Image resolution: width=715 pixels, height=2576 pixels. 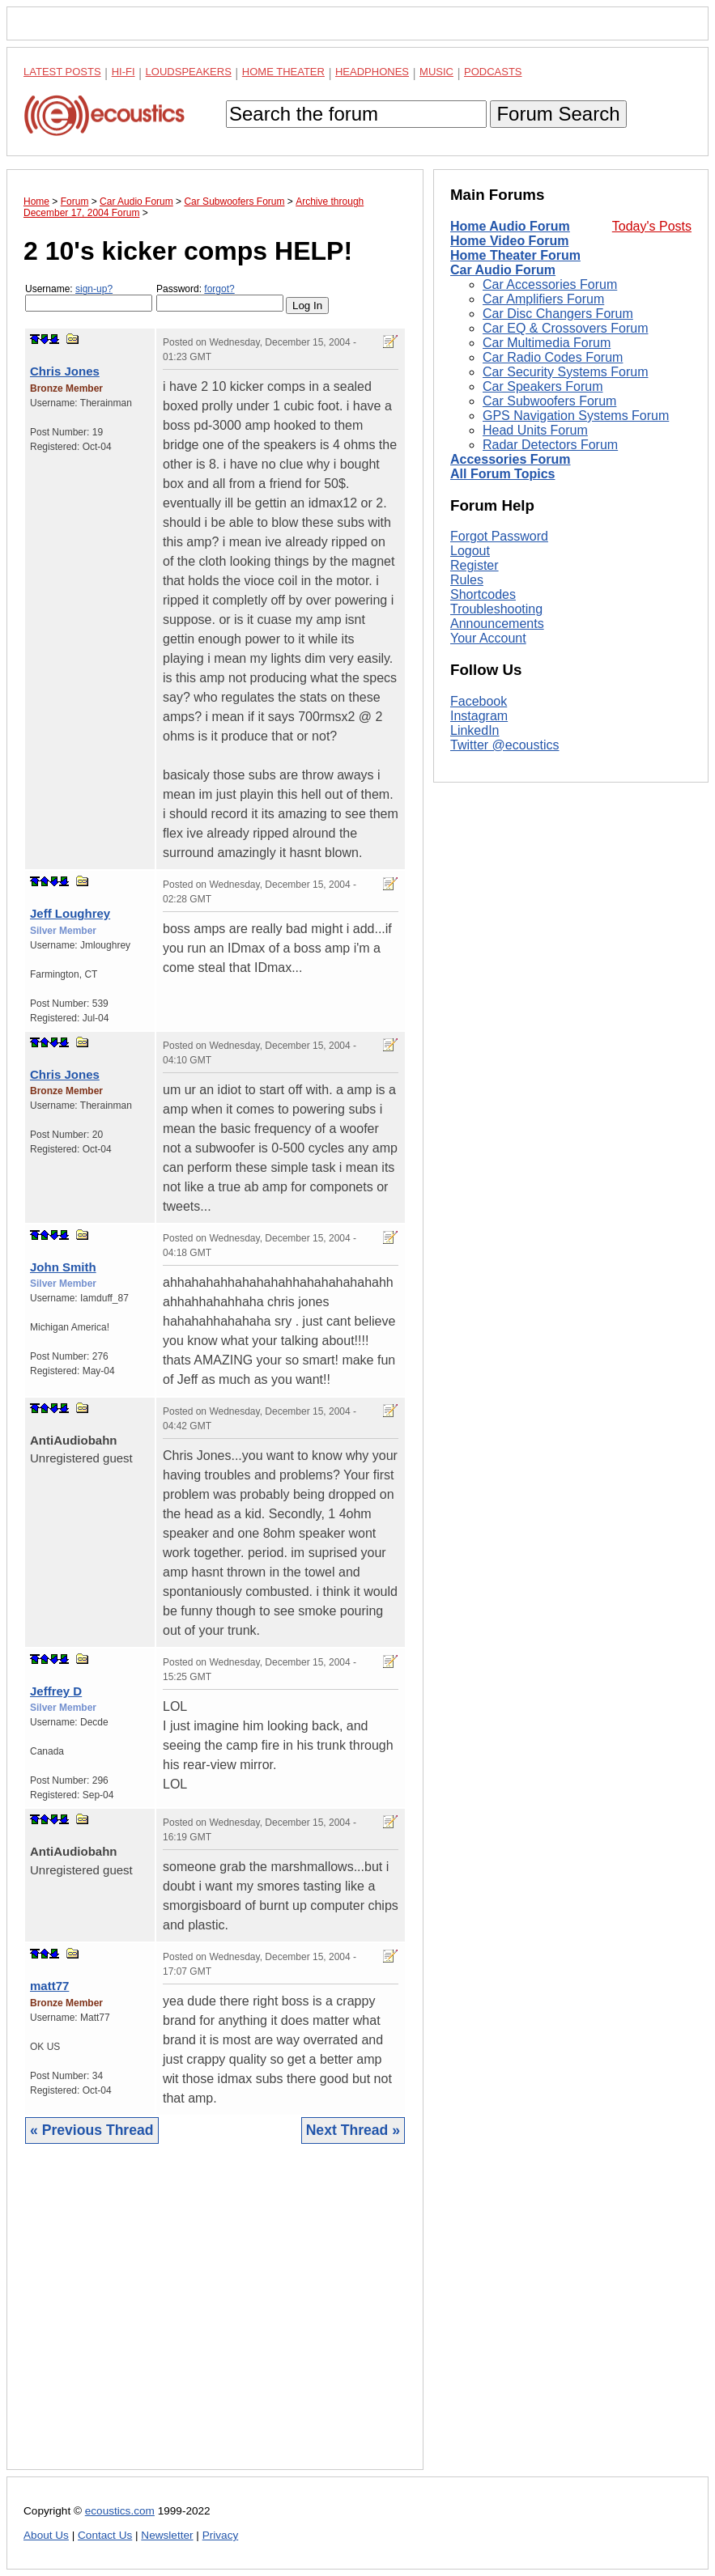 What do you see at coordinates (88, 297) in the screenshot?
I see `Username:` at bounding box center [88, 297].